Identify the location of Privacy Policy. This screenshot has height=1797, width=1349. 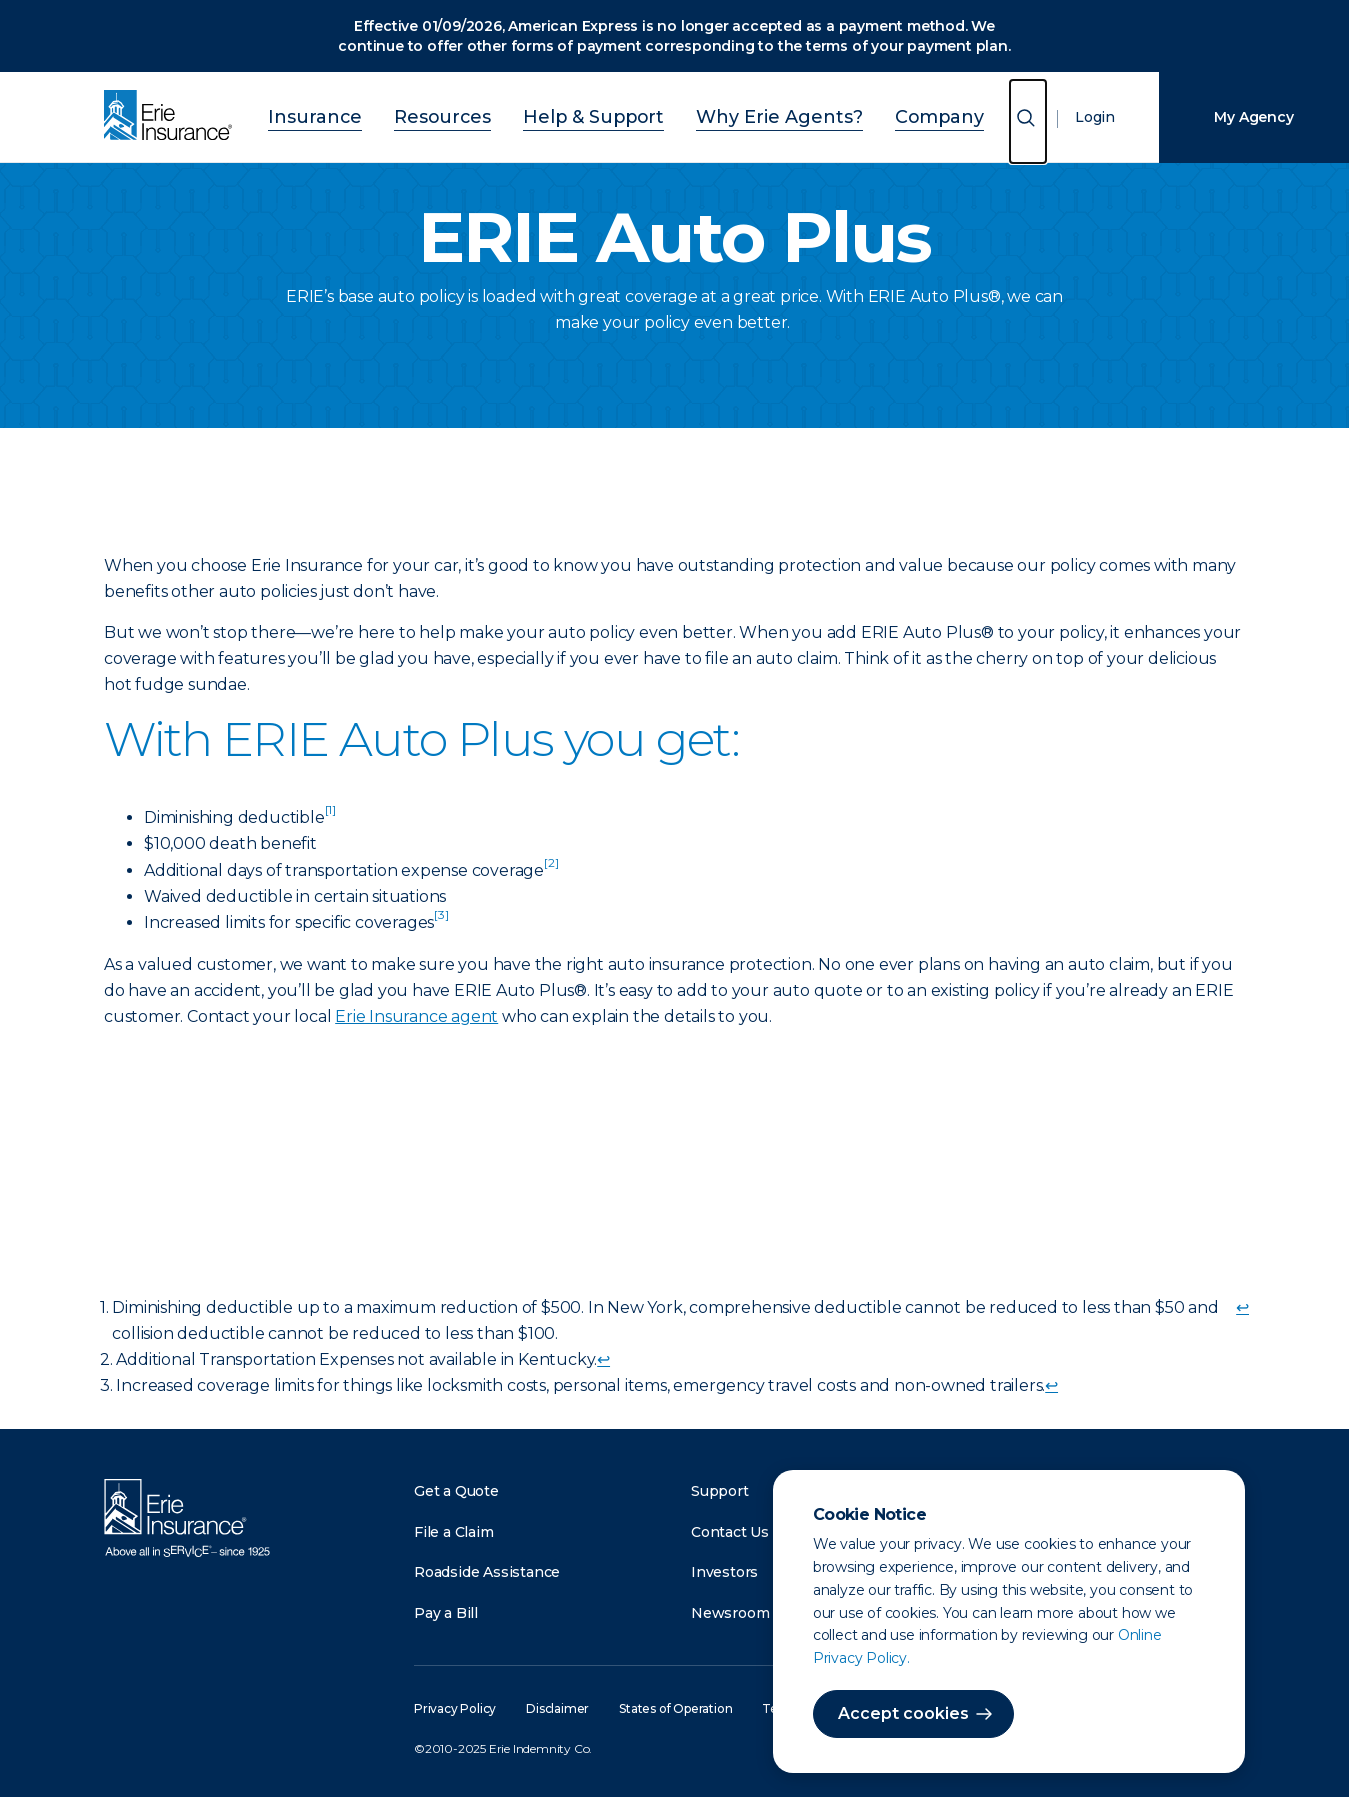
(455, 1708).